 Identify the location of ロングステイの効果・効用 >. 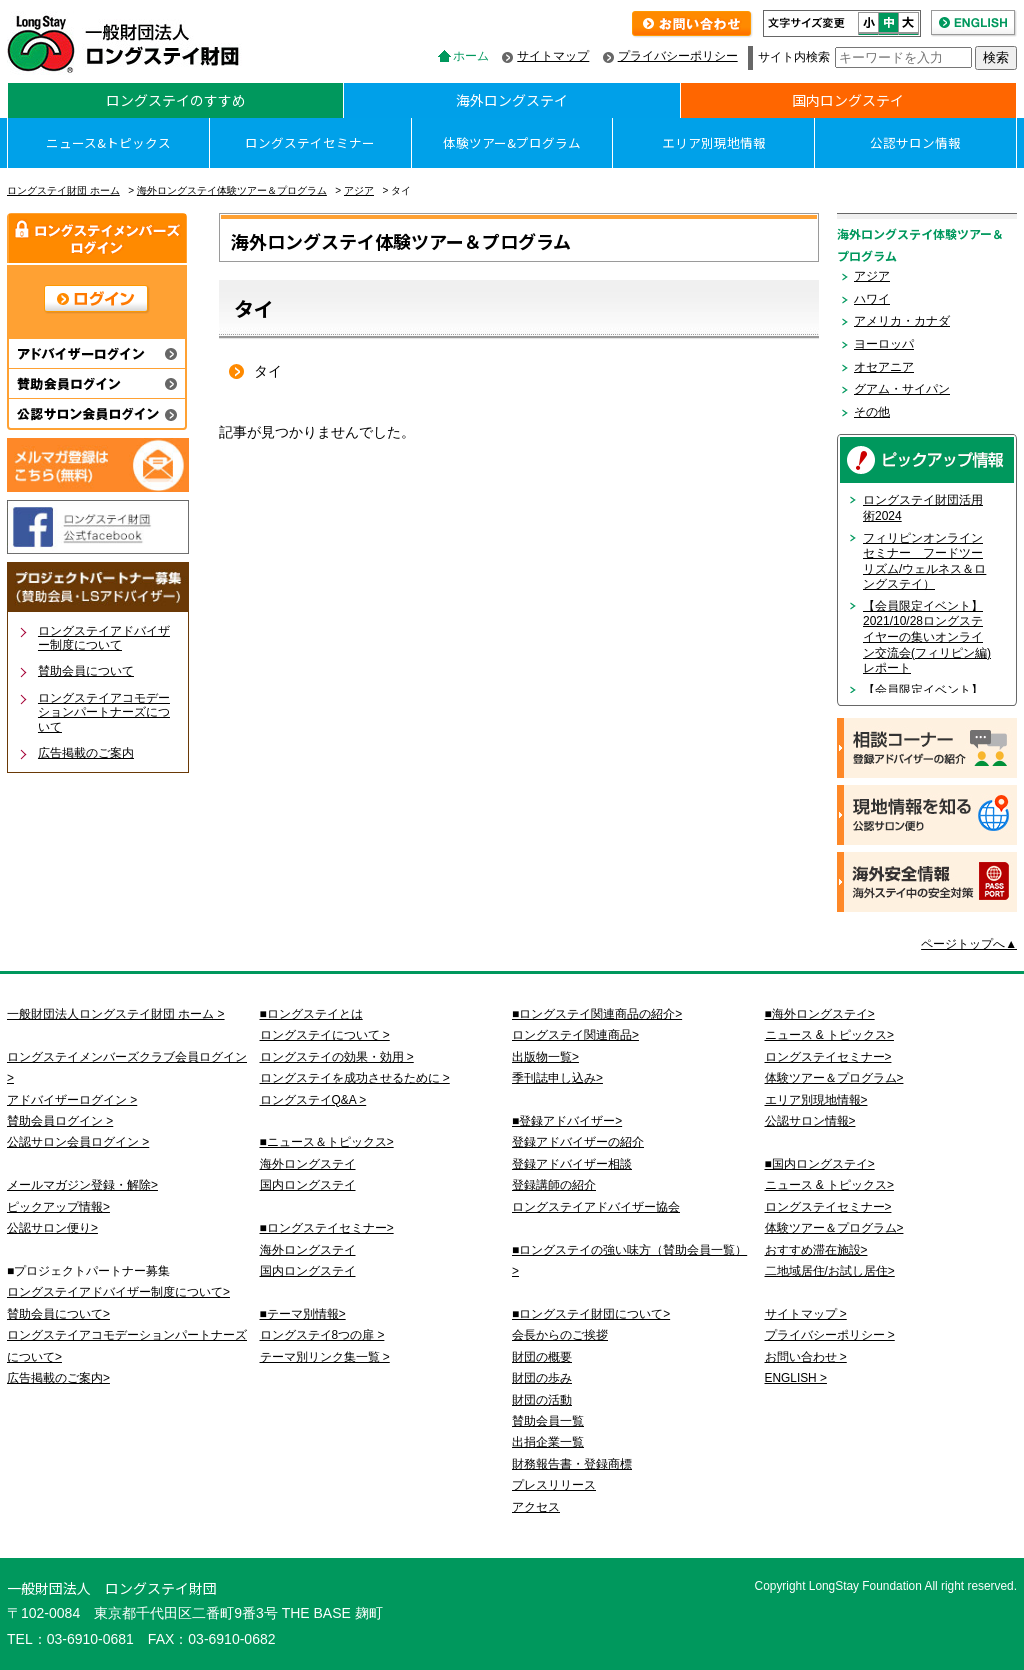
(337, 1057).